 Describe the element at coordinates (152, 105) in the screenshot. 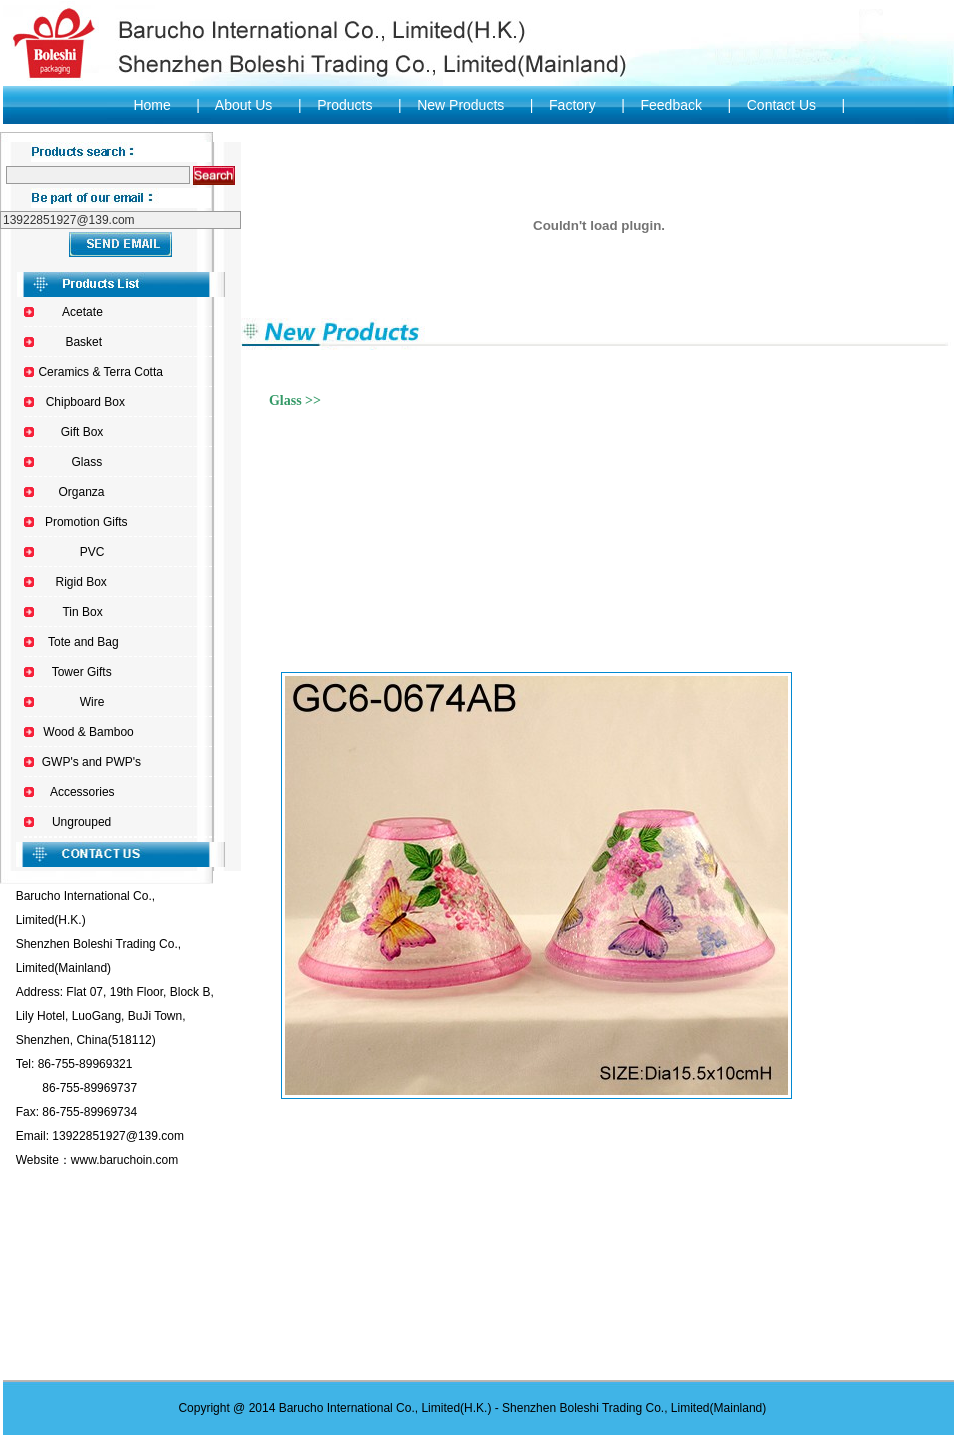

I see `Home` at that location.